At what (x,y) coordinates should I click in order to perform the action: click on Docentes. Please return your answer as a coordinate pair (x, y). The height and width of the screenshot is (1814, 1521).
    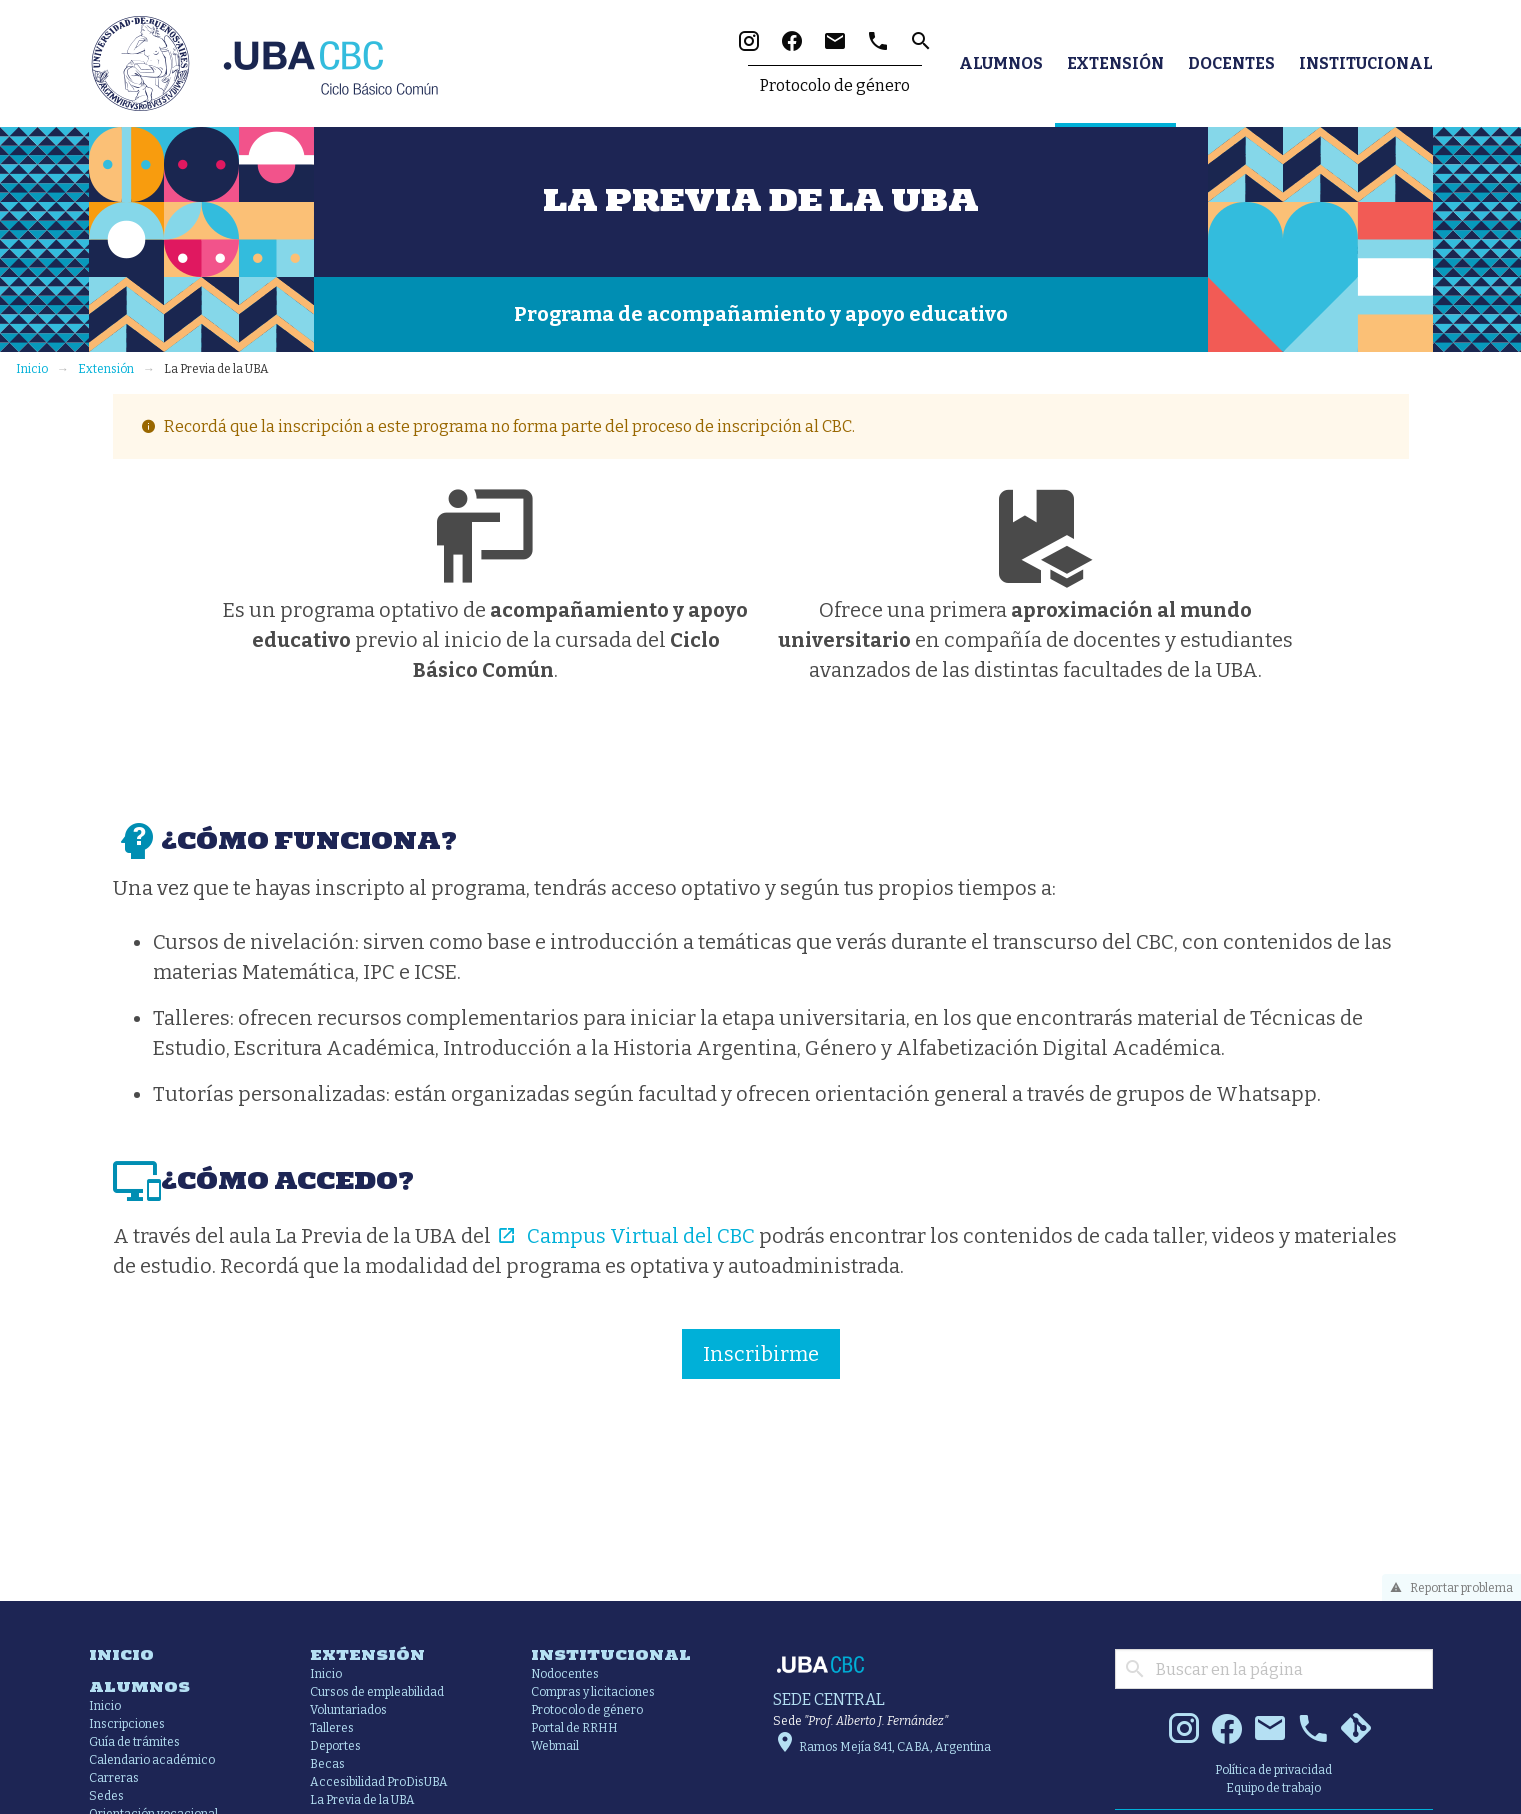
    Looking at the image, I should click on (1231, 63).